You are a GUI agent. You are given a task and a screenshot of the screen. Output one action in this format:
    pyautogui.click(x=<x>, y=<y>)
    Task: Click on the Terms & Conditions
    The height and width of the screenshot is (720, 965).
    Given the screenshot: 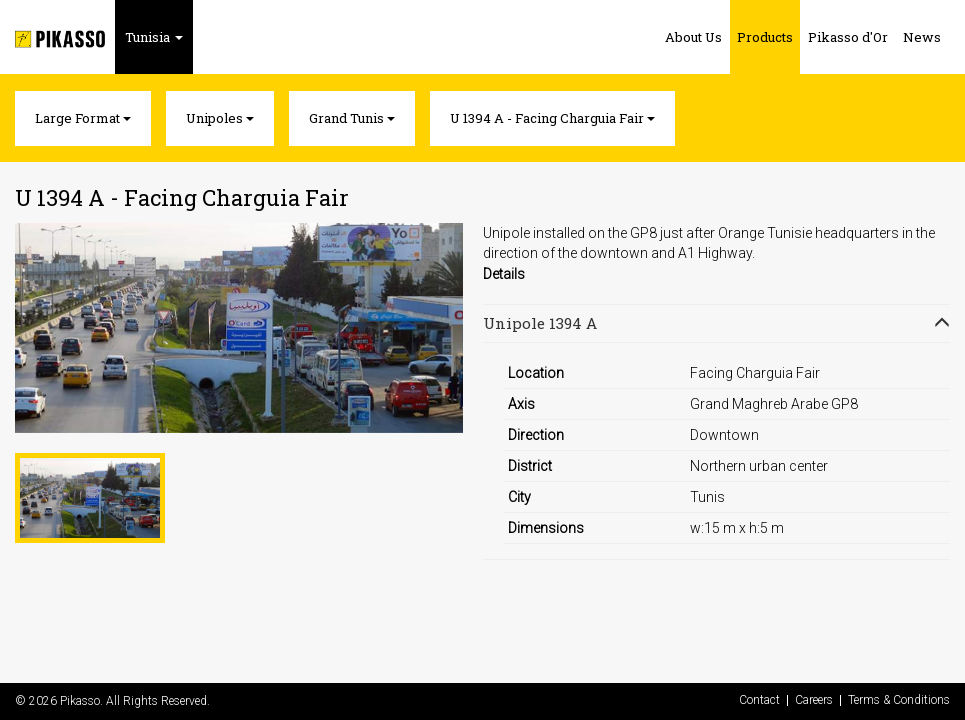 What is the action you would take?
    pyautogui.click(x=899, y=700)
    